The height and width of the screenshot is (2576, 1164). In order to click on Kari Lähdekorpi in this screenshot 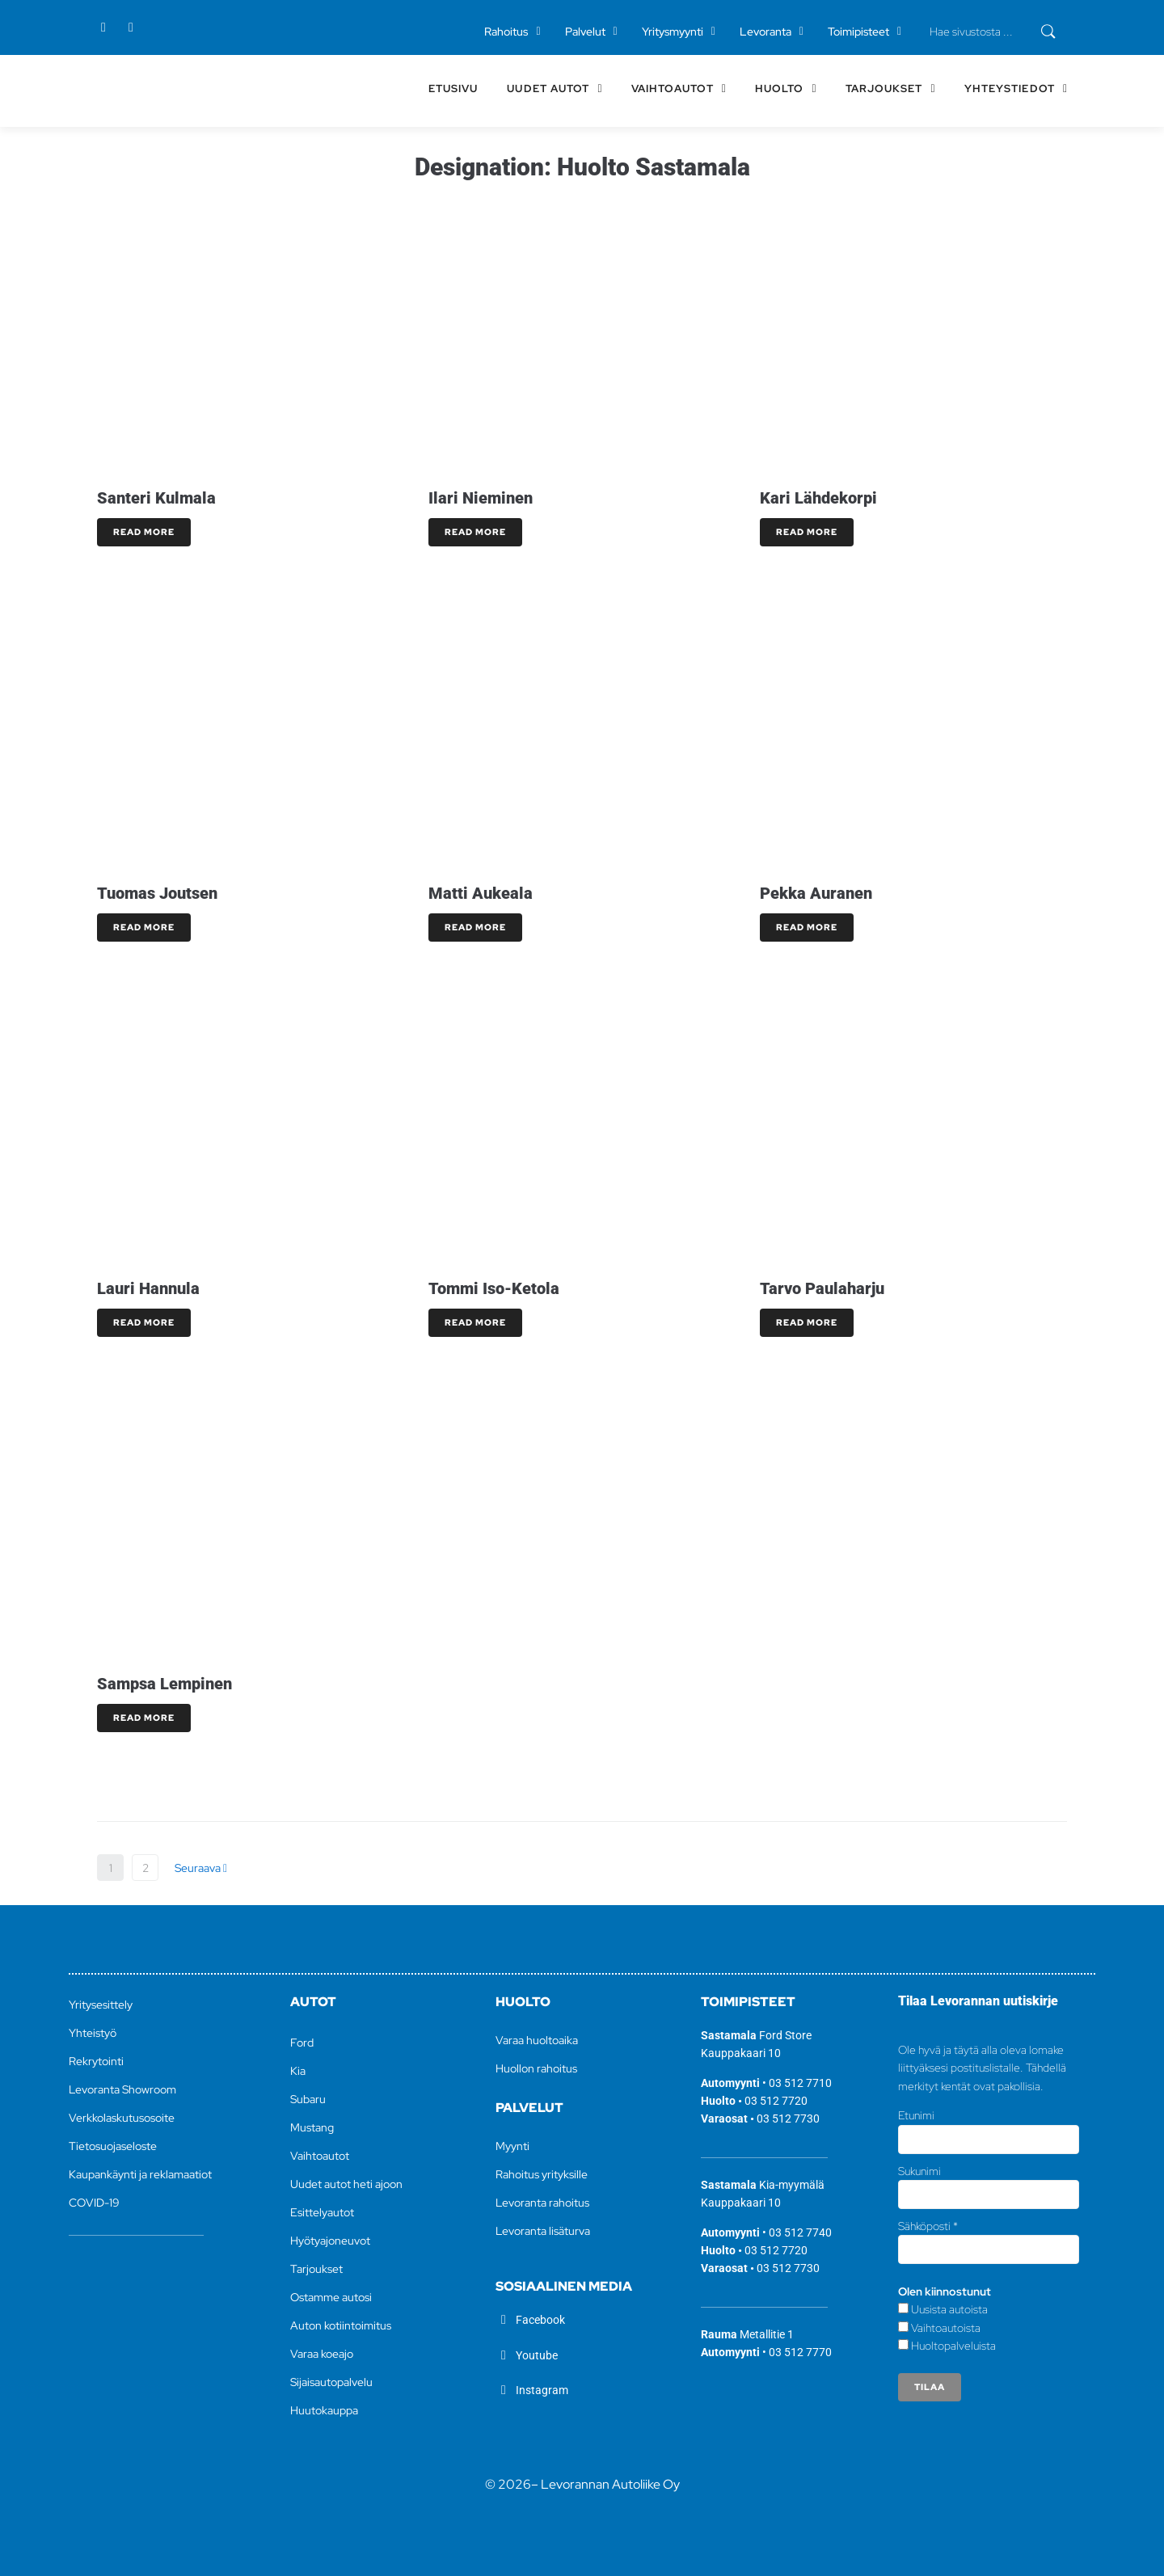, I will do `click(818, 498)`.